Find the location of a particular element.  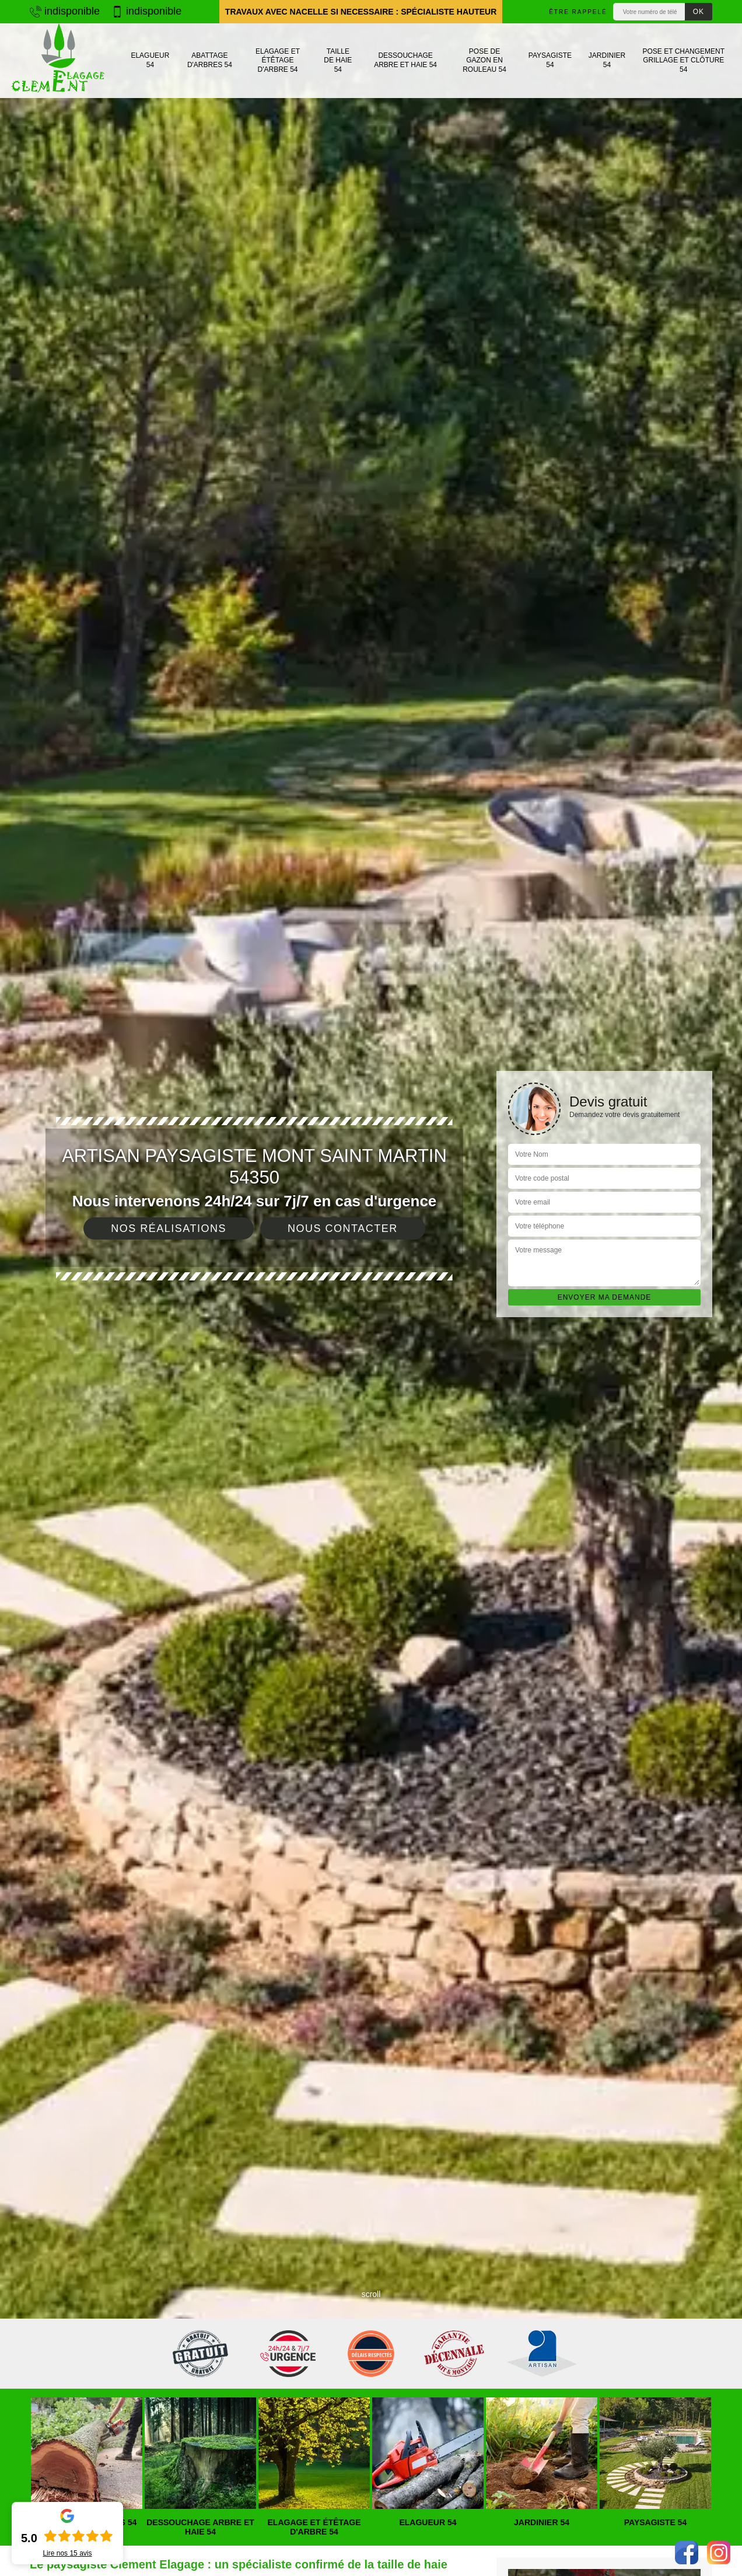

Nos réalisations is located at coordinates (168, 1228).